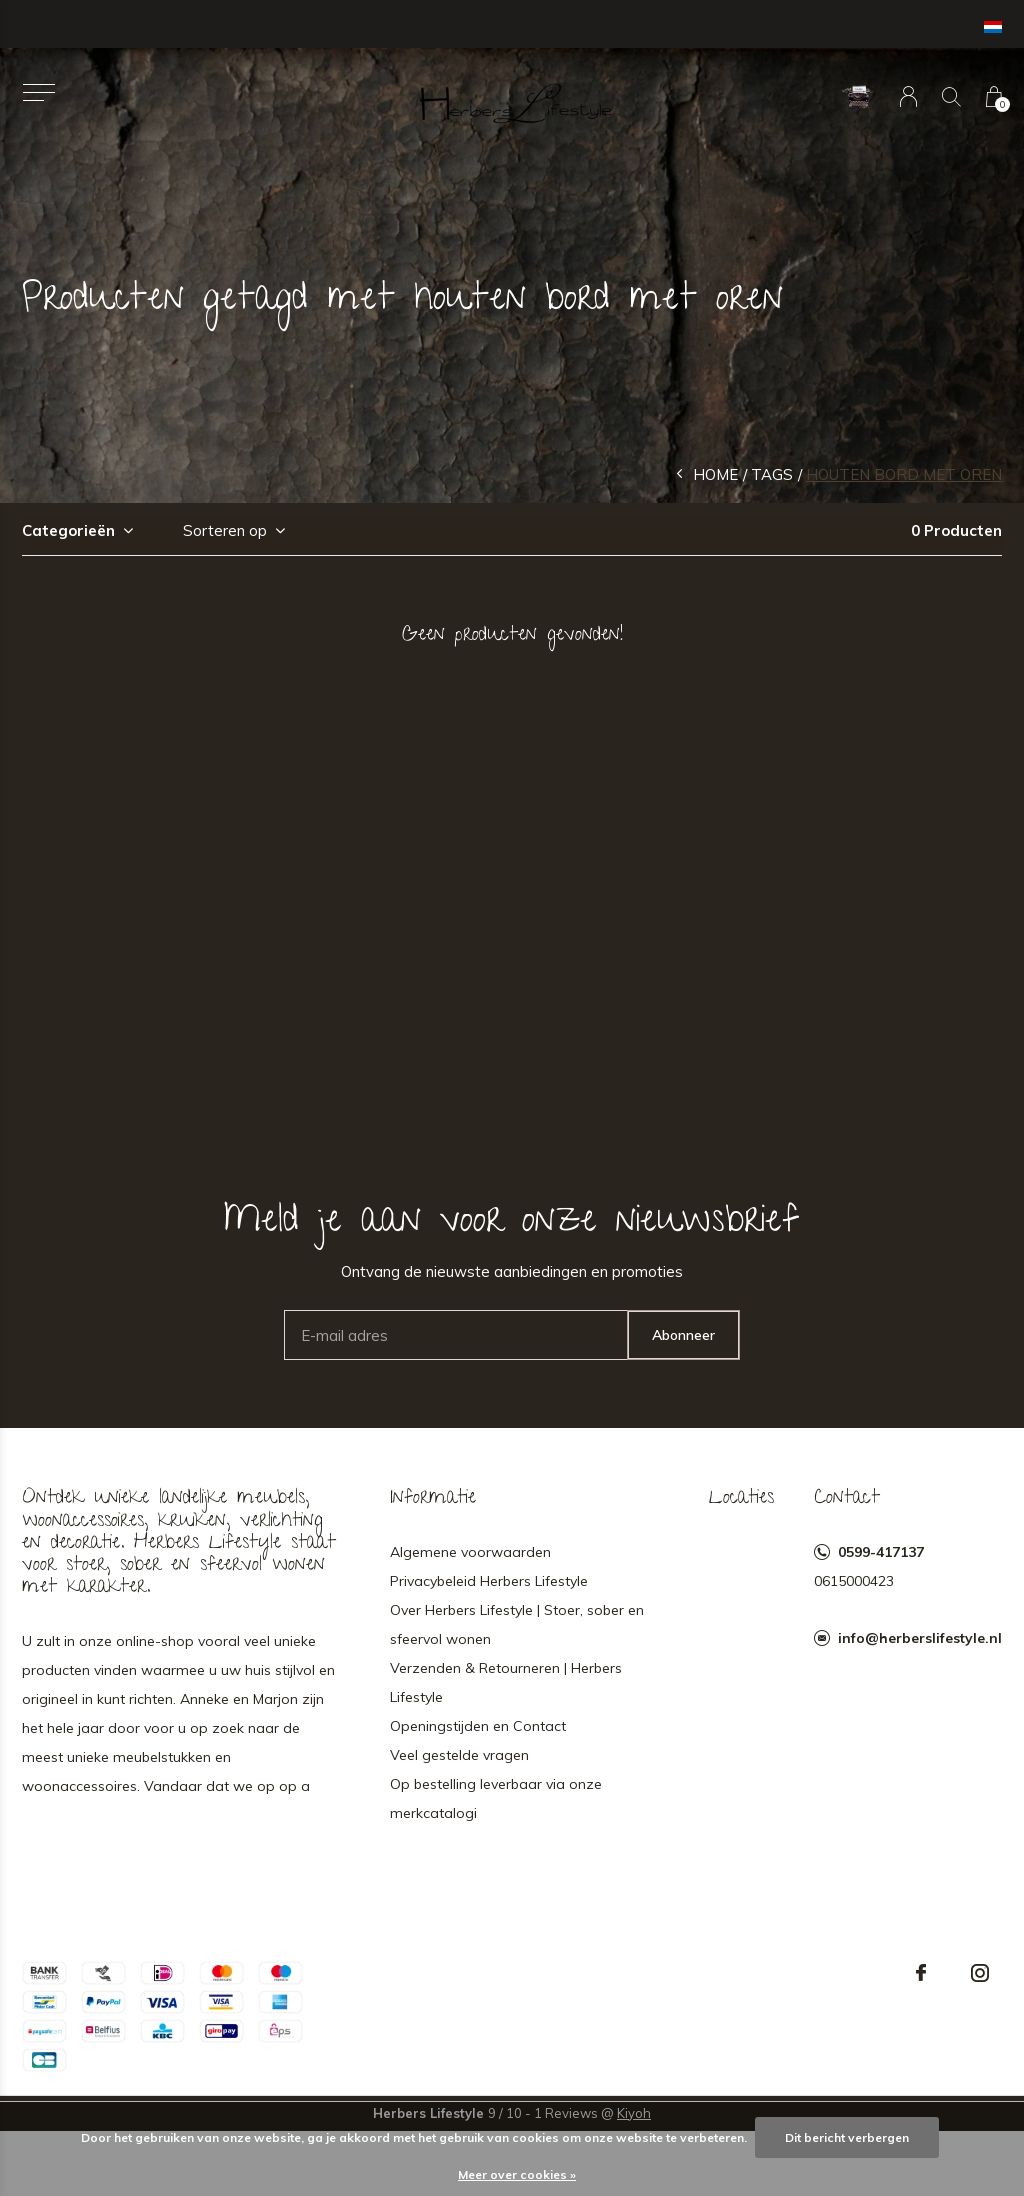 This screenshot has height=2196, width=1024. Describe the element at coordinates (847, 2137) in the screenshot. I see `Dit bericht verbergen` at that location.